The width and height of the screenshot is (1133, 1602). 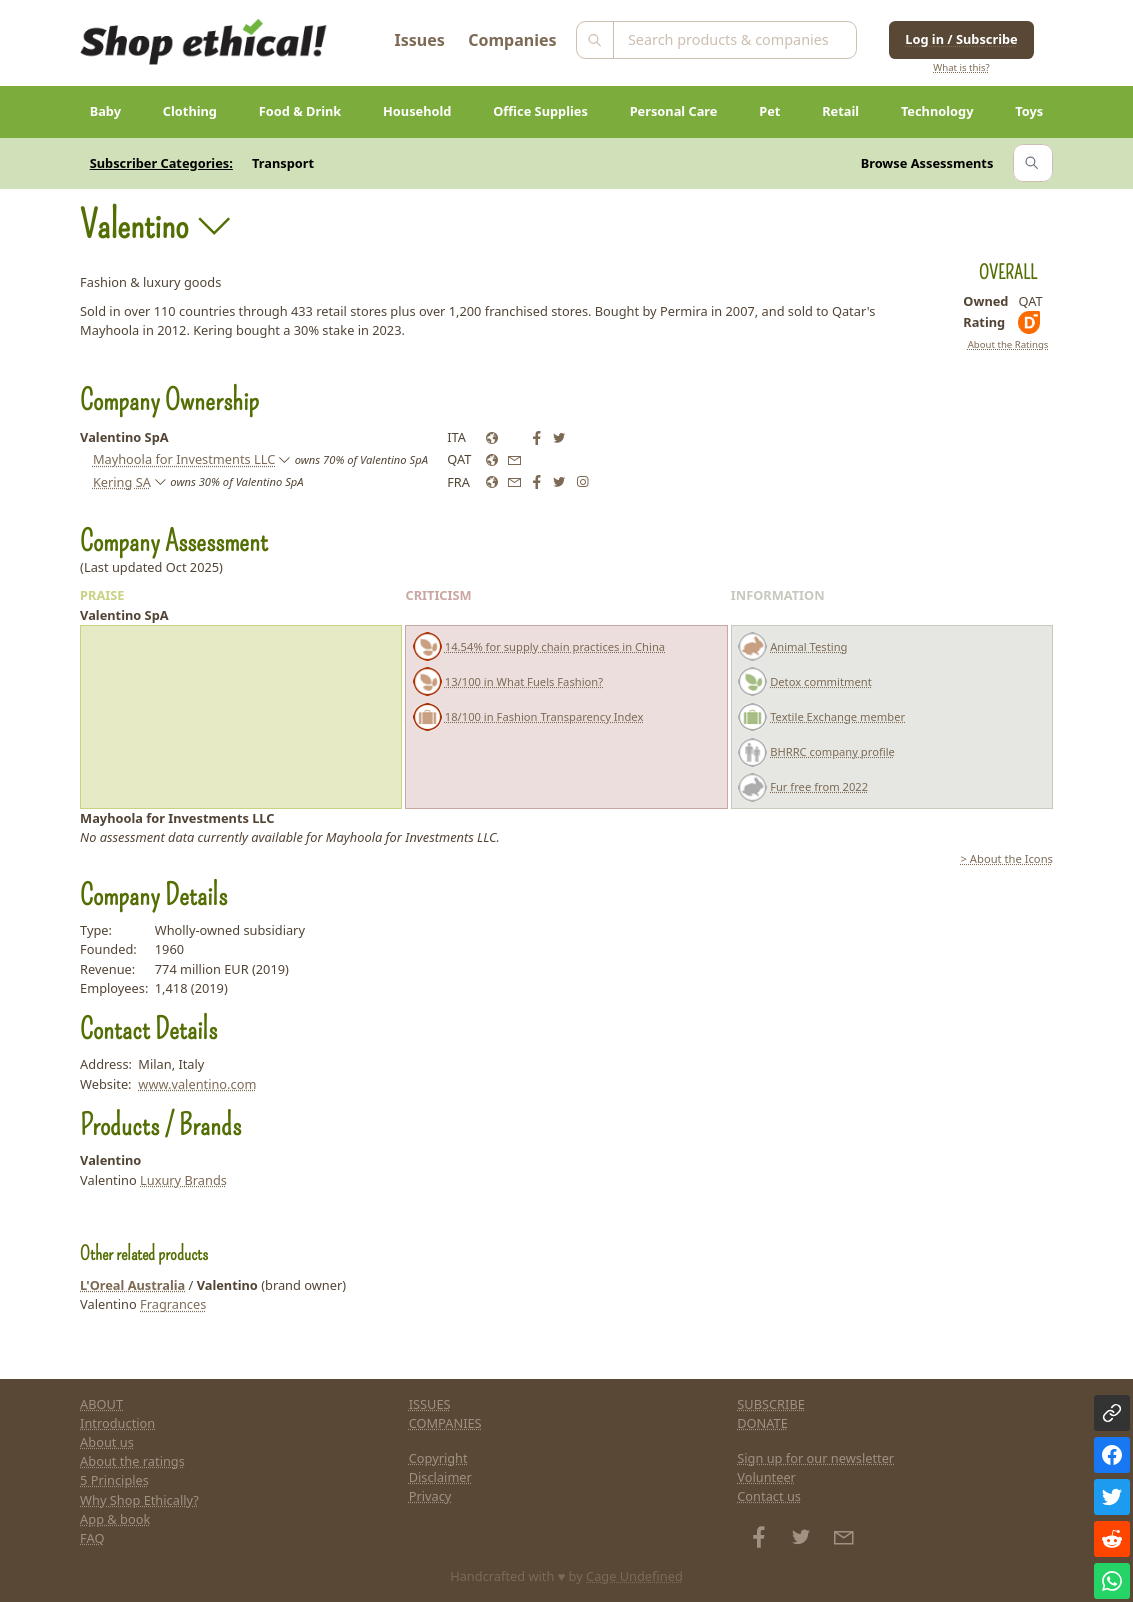 I want to click on Browse Assessments, so click(x=927, y=163).